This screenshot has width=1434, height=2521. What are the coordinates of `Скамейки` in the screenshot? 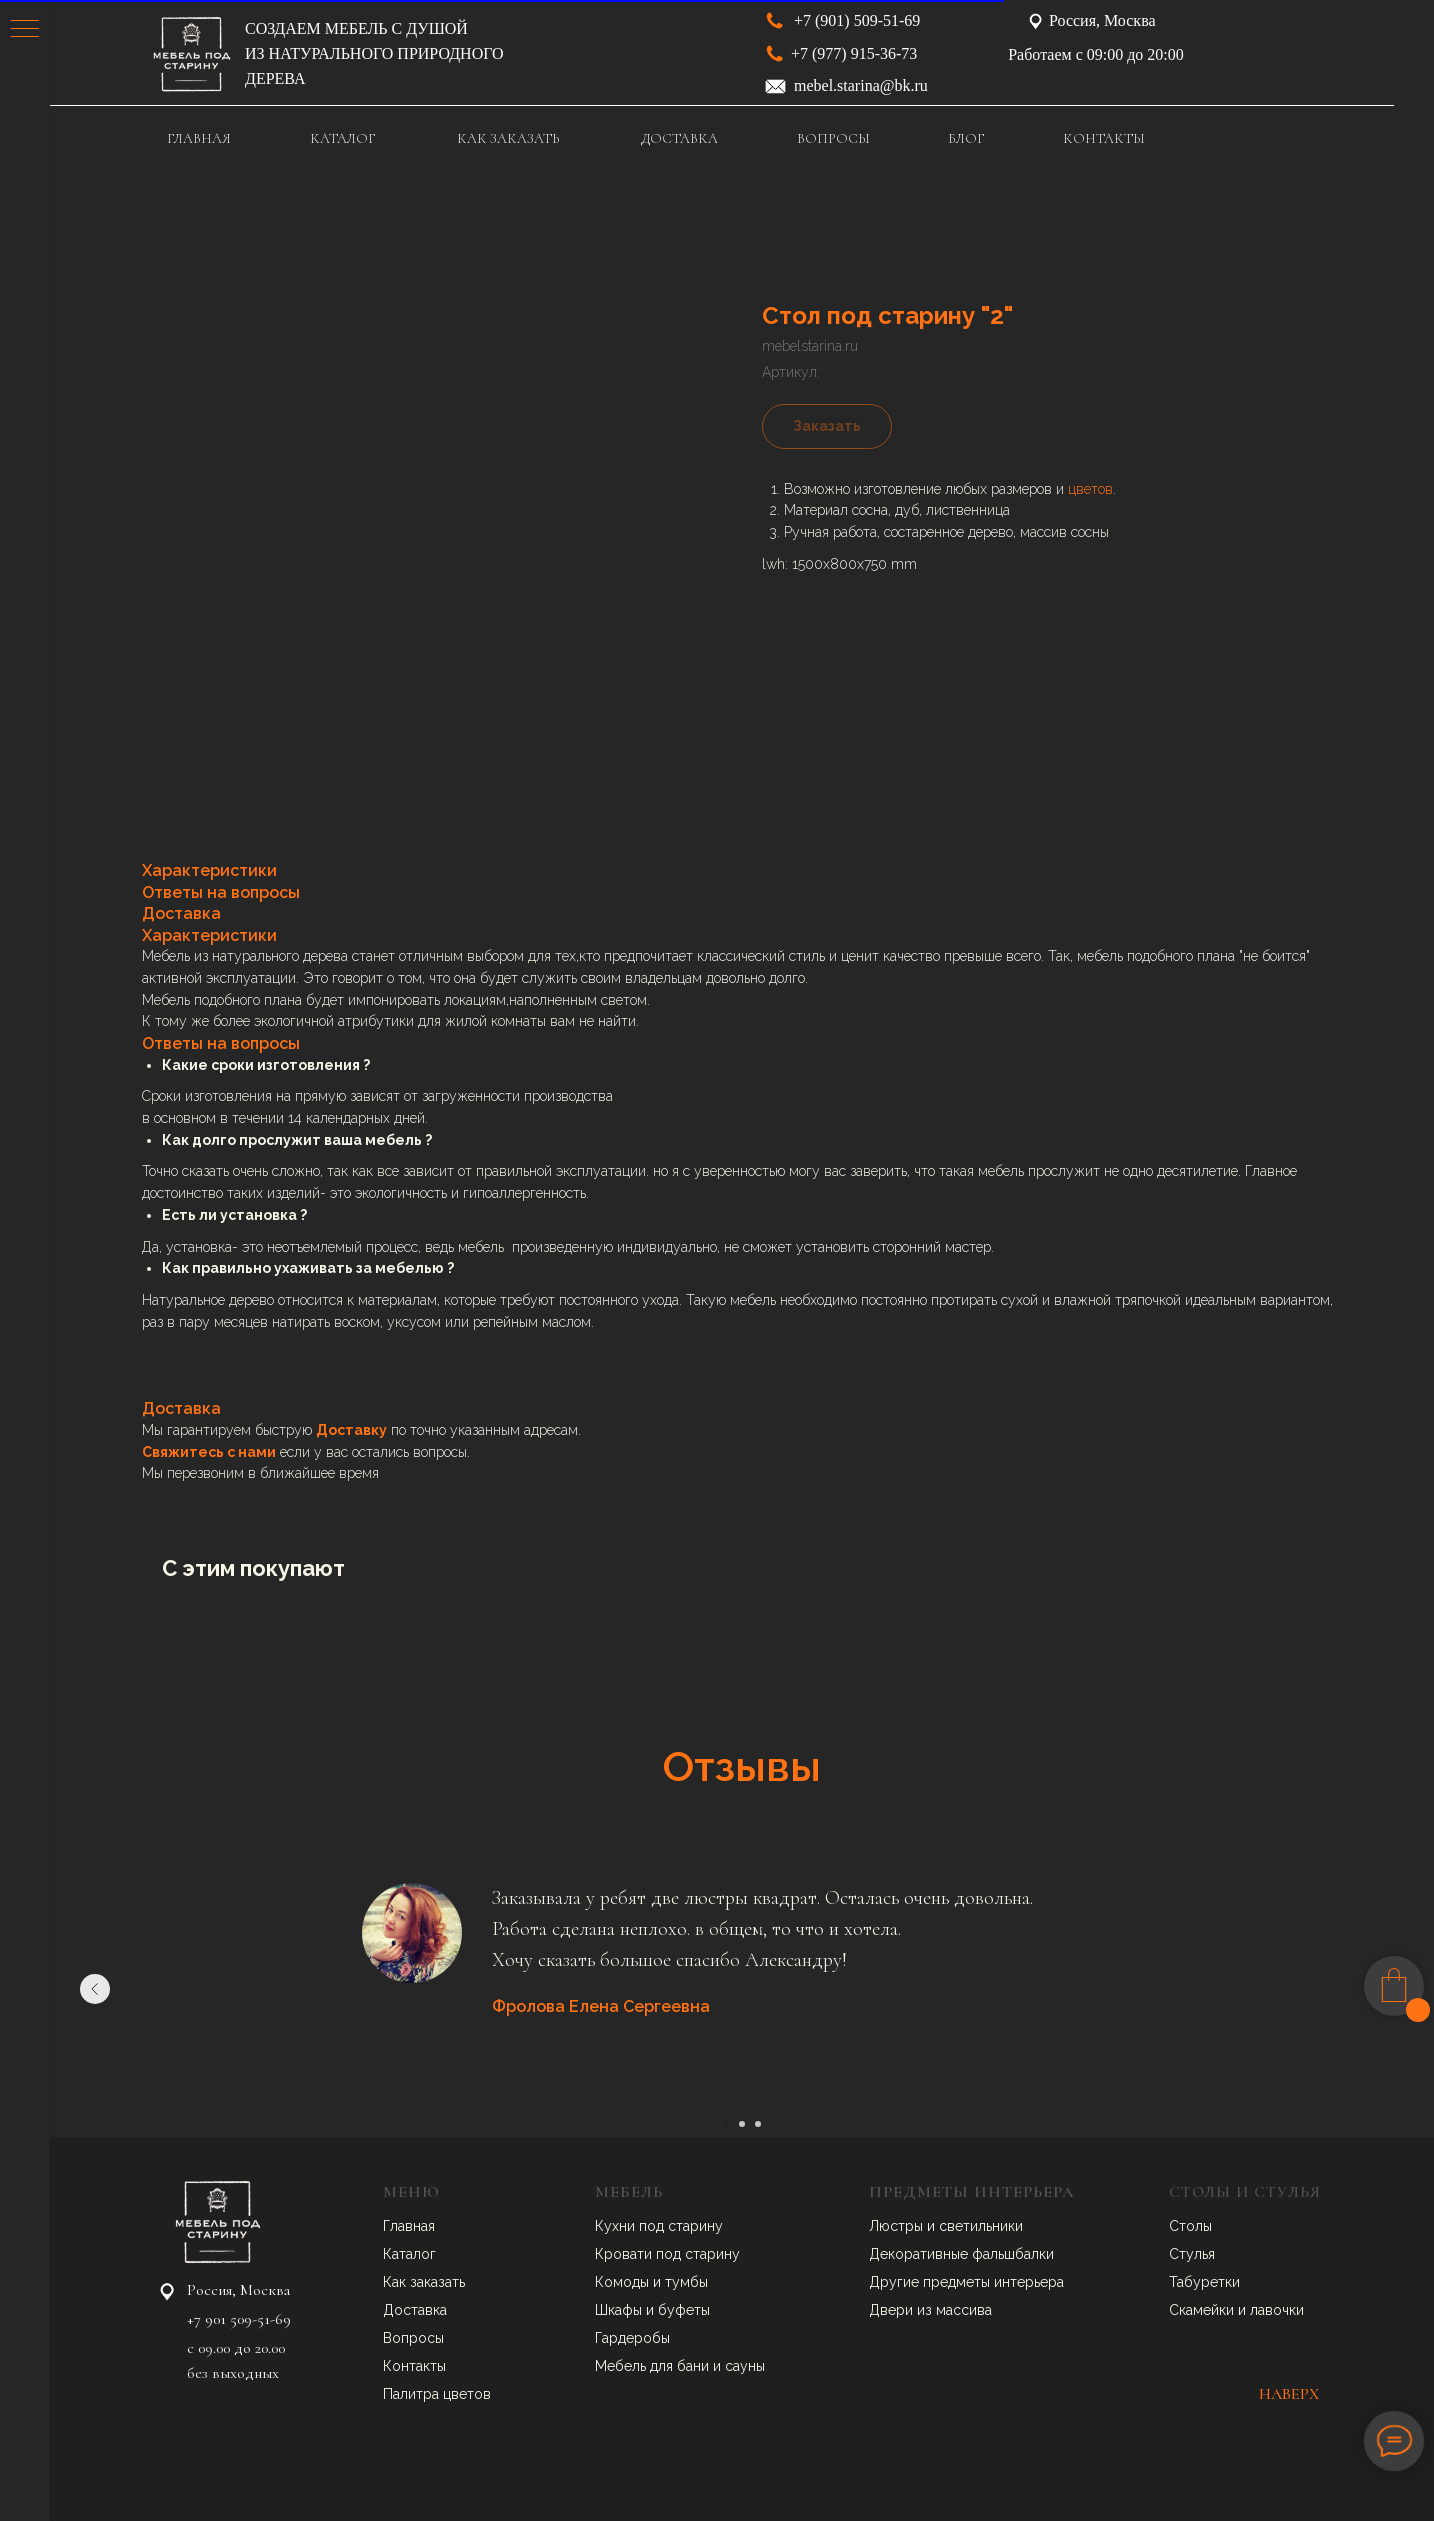 It's located at (1203, 2310).